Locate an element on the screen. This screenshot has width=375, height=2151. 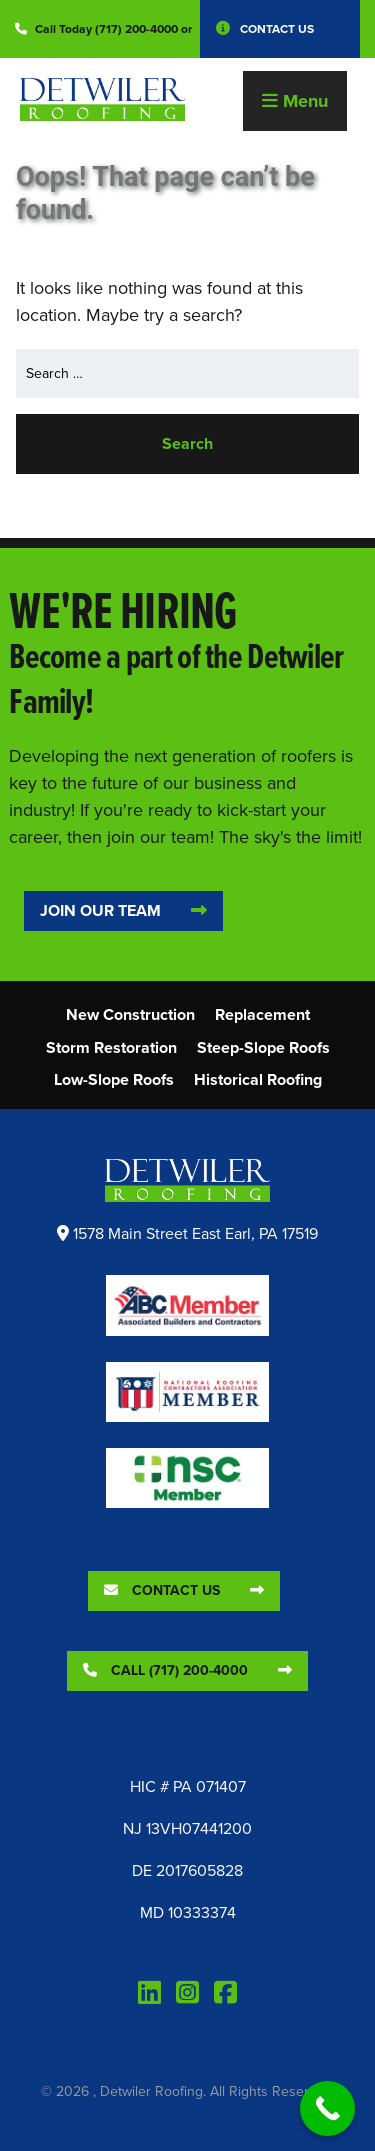
Steep-Slope Roofs is located at coordinates (263, 1047).